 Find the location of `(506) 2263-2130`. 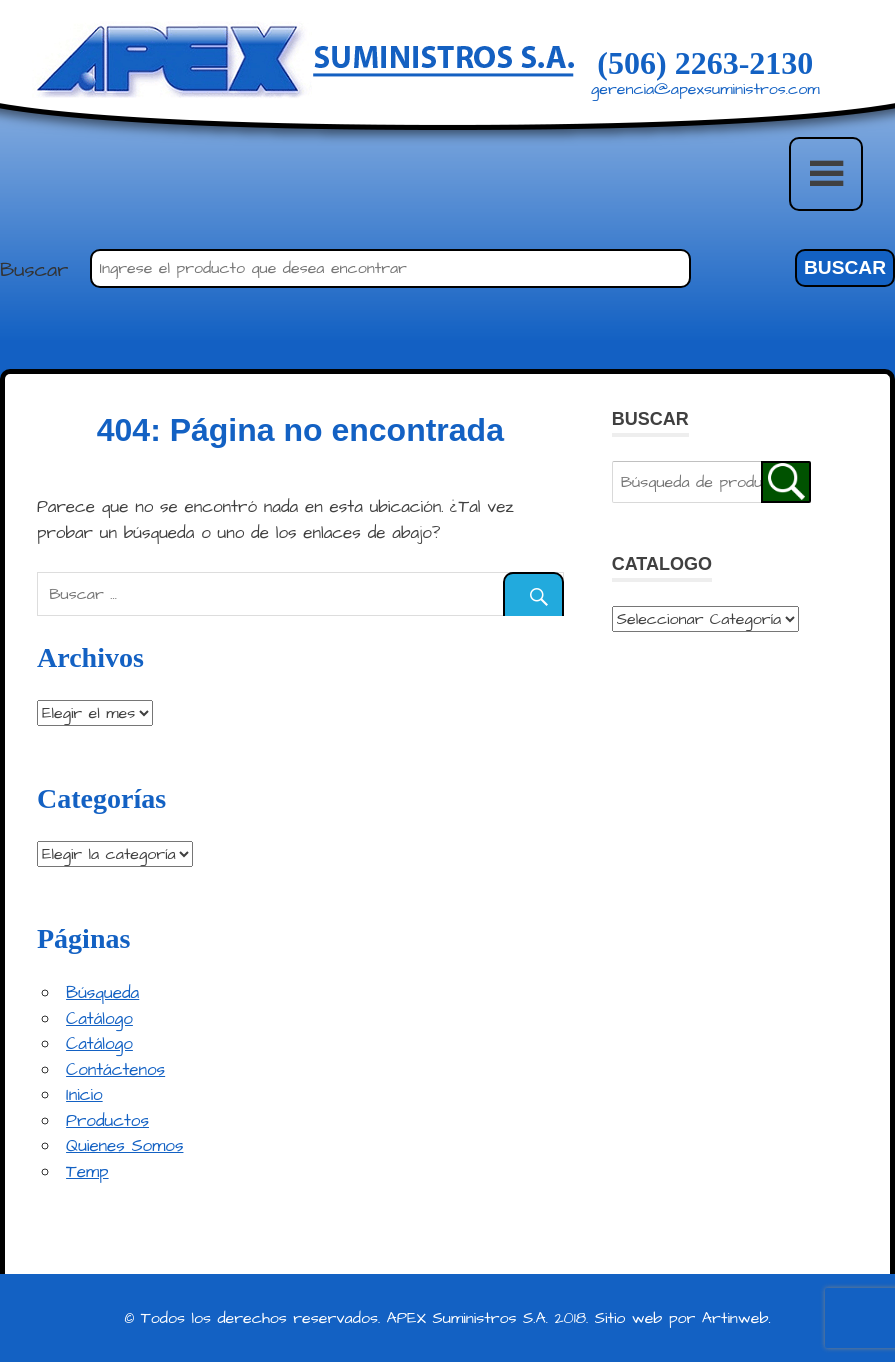

(506) 2263-2130 is located at coordinates (705, 63).